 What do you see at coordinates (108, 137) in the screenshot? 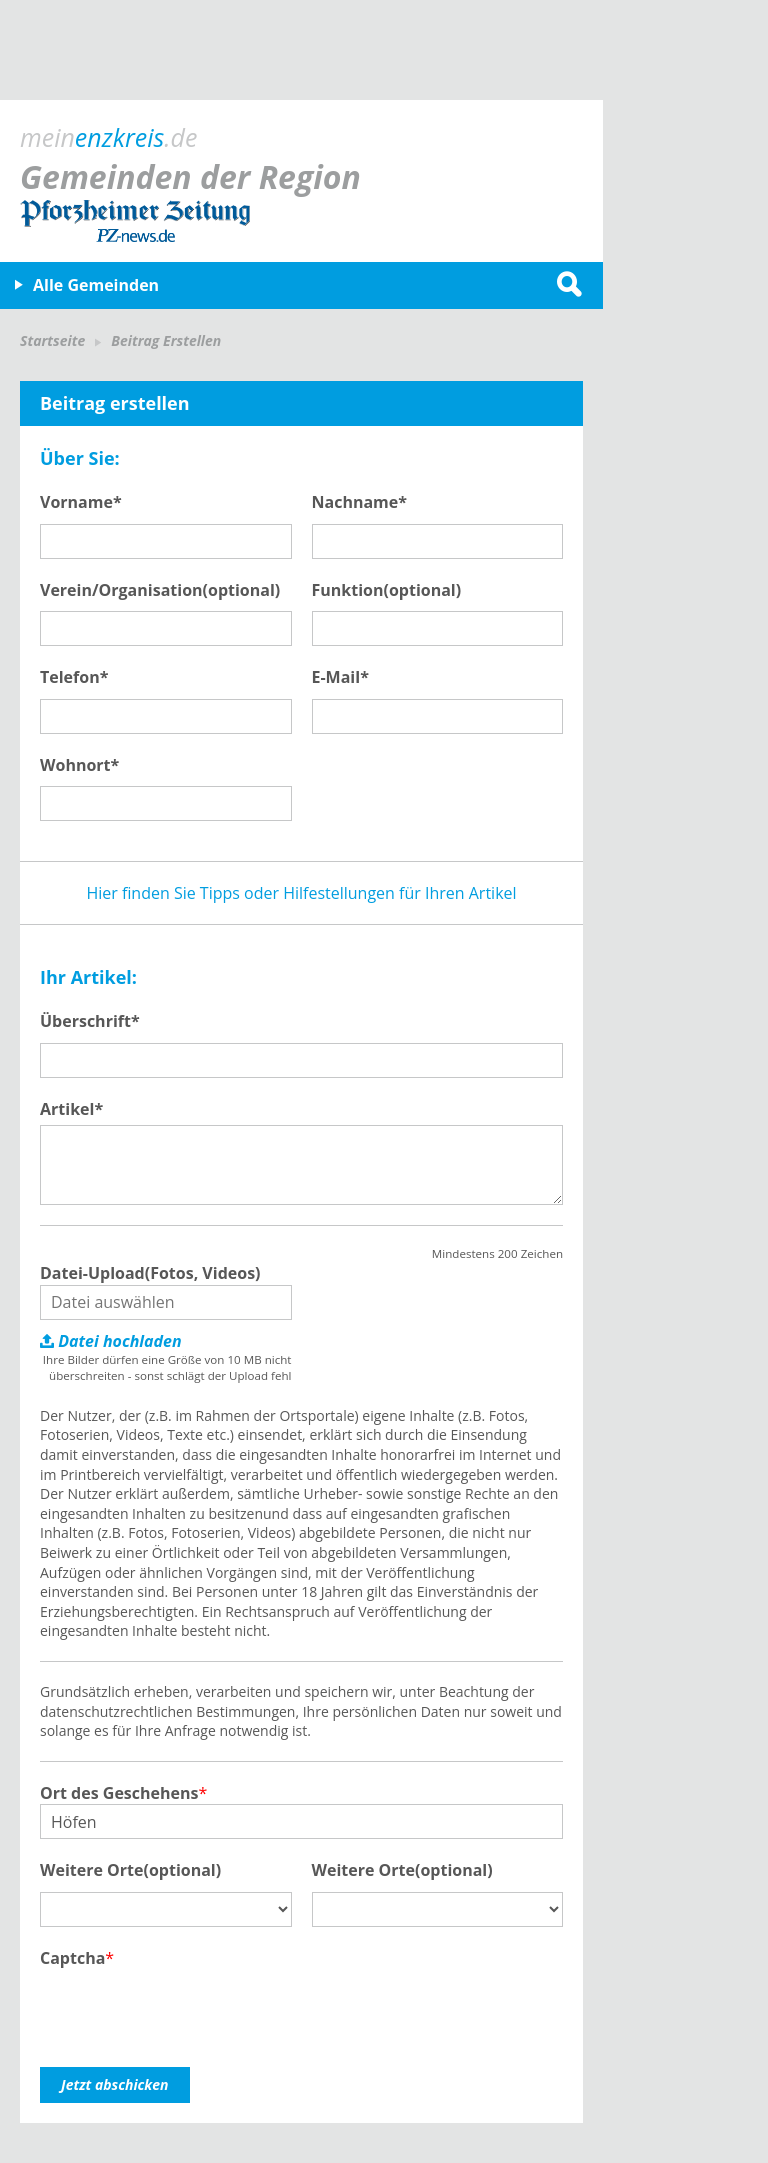
I see `mein.de` at bounding box center [108, 137].